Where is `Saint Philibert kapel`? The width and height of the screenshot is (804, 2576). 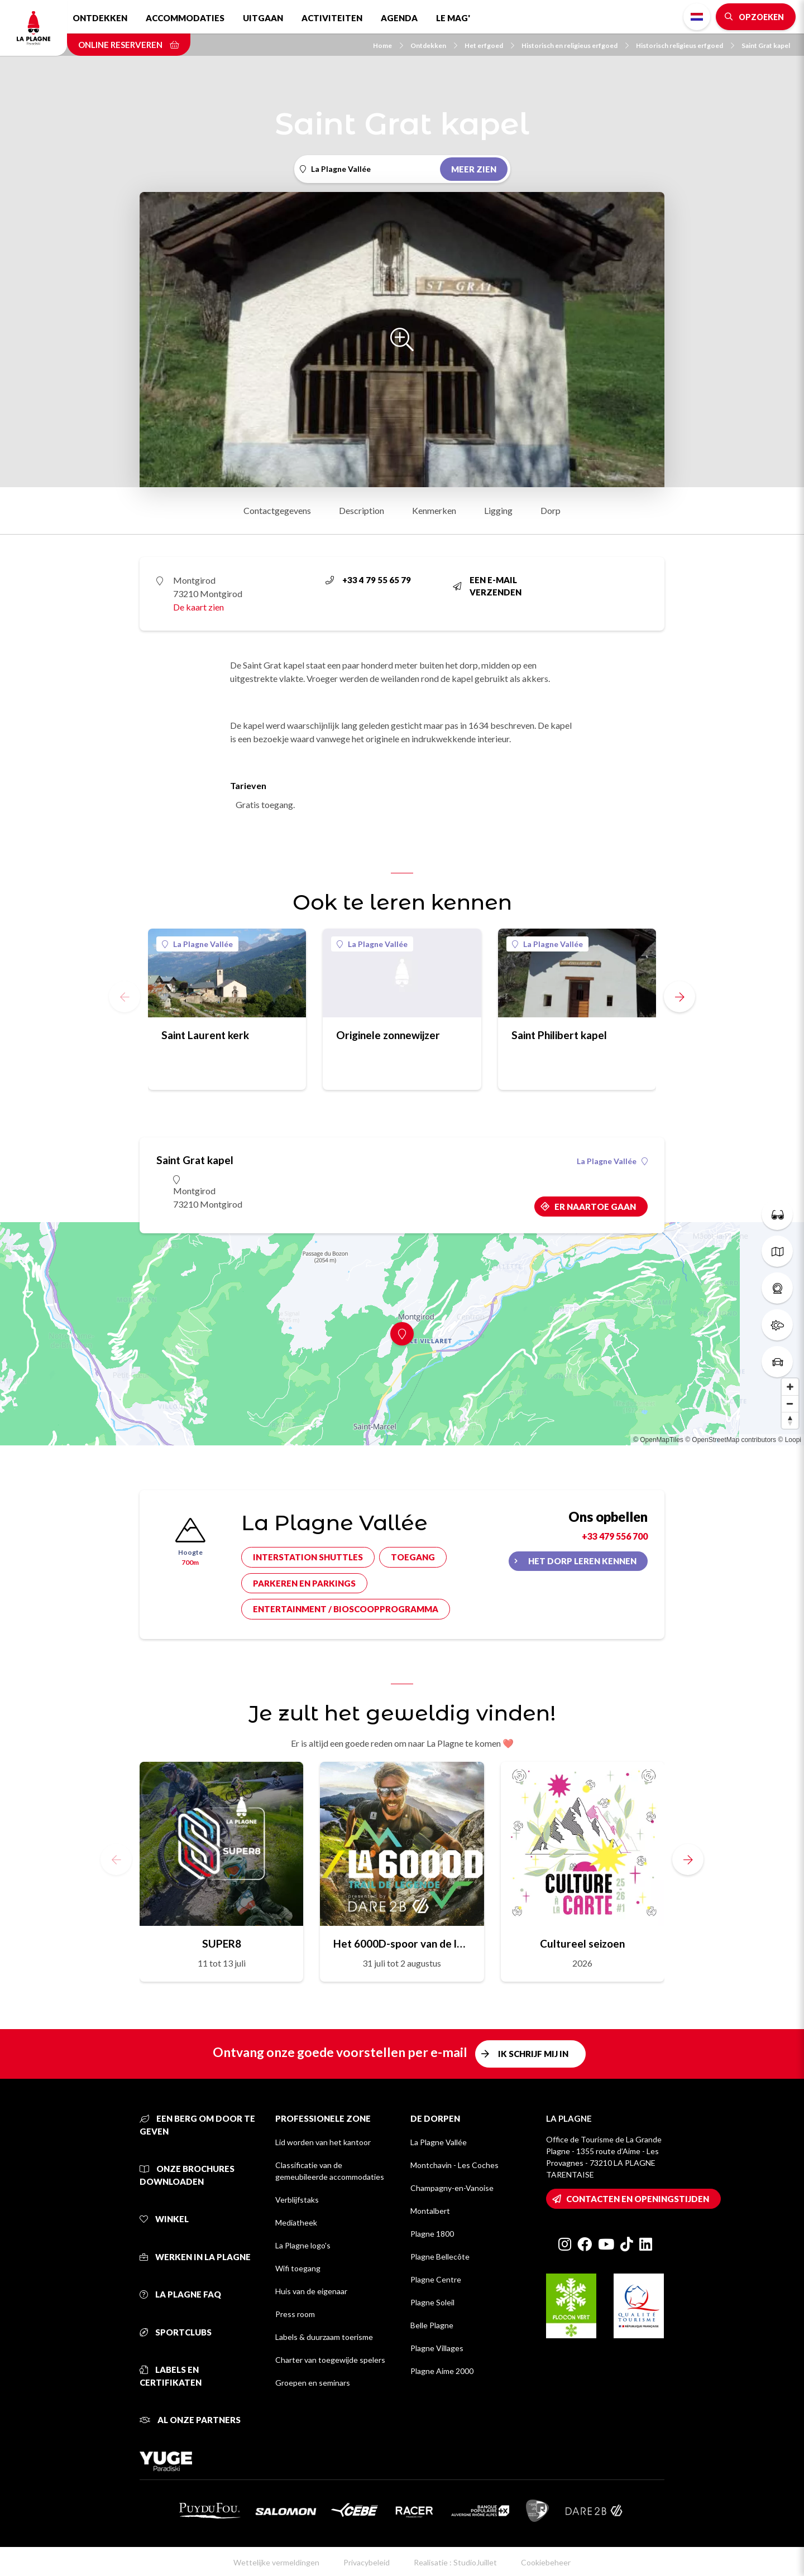
Saint Philibert kapel is located at coordinates (559, 1035).